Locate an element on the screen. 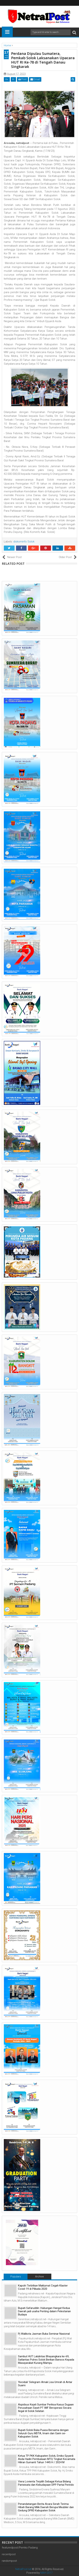  Penandatangan Berita Acara Serah Terima Hibah Barang Milik Daerah Berupa Meubiler dan Gedung DPRD Kabupaten Solok is located at coordinates (46, 2507).